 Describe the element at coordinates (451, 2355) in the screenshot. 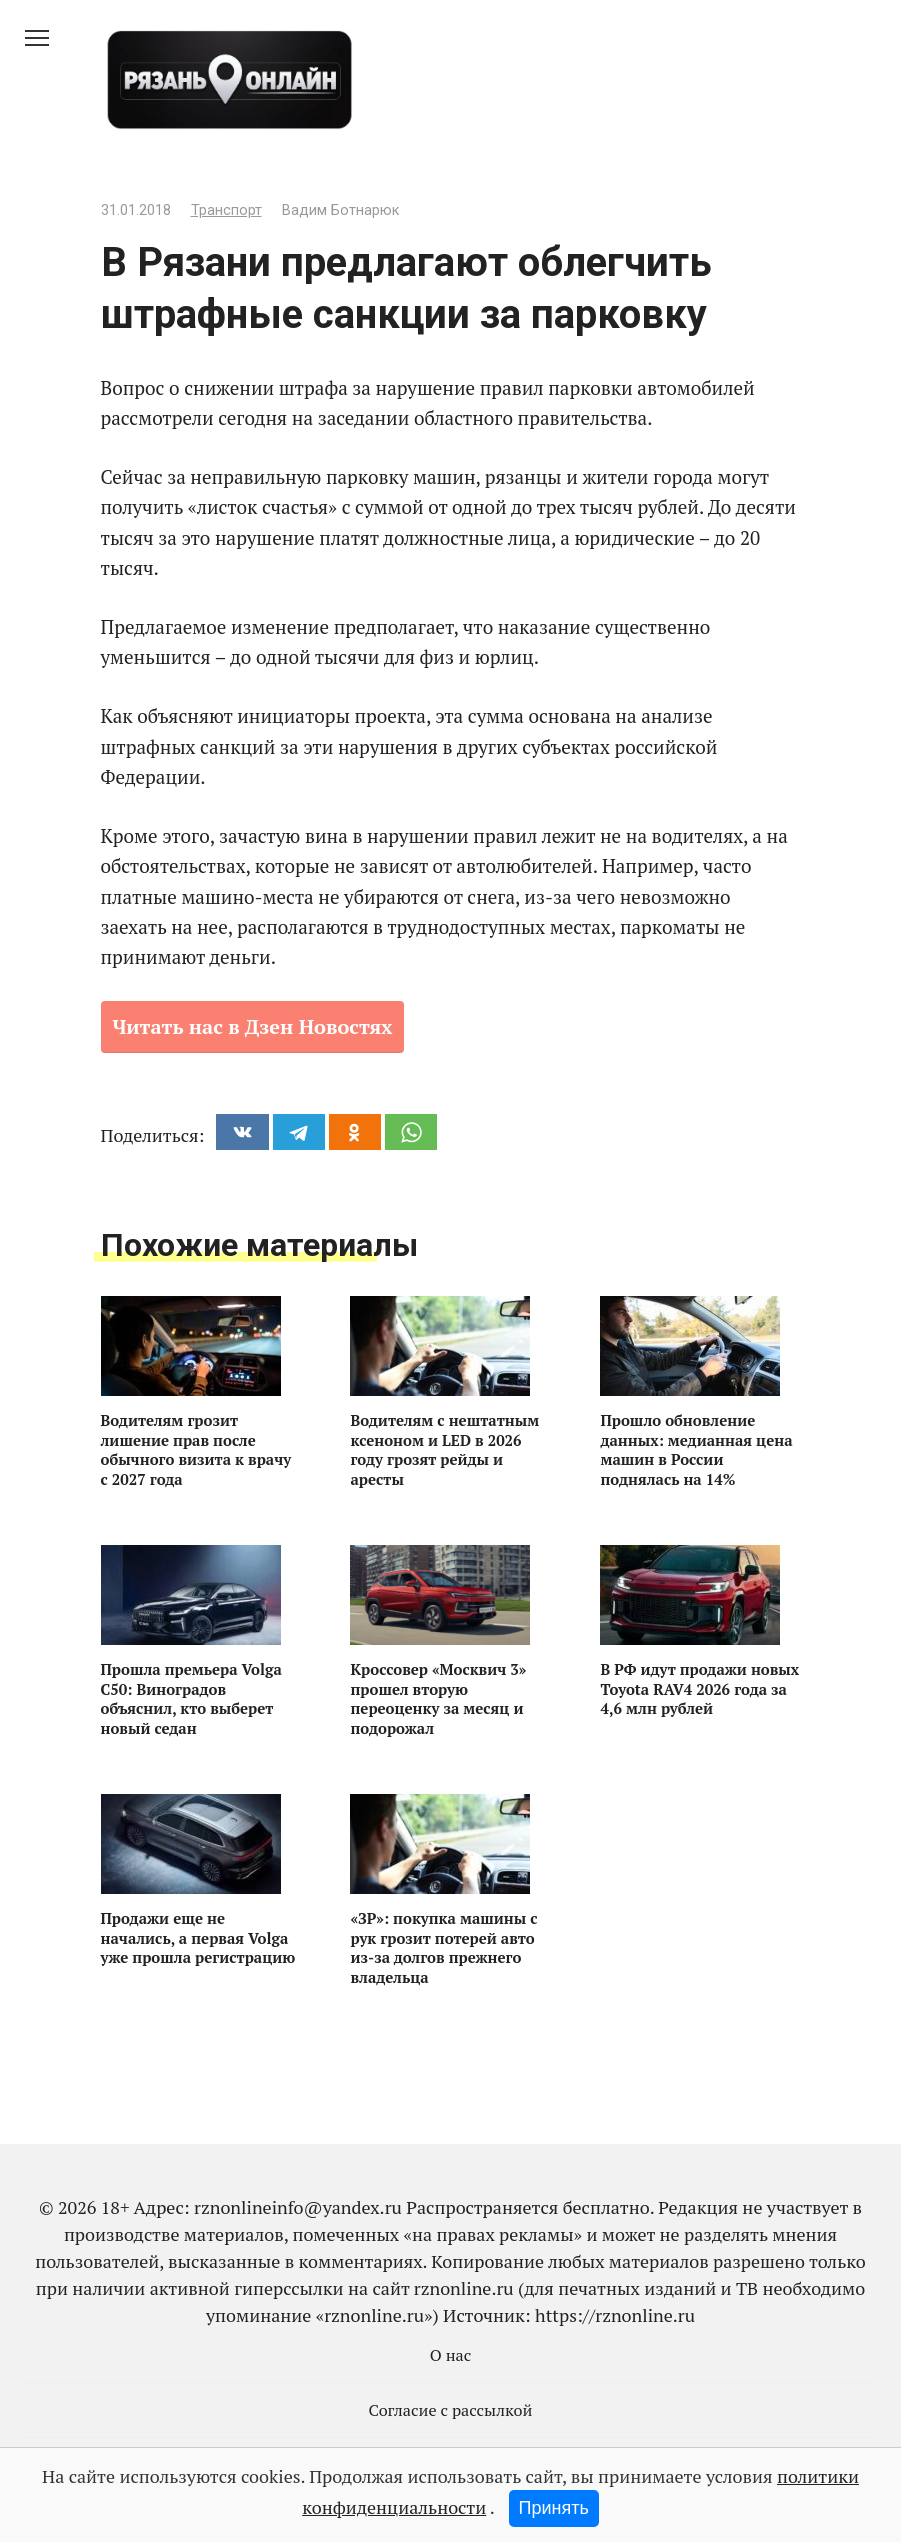

I see `О нас` at that location.